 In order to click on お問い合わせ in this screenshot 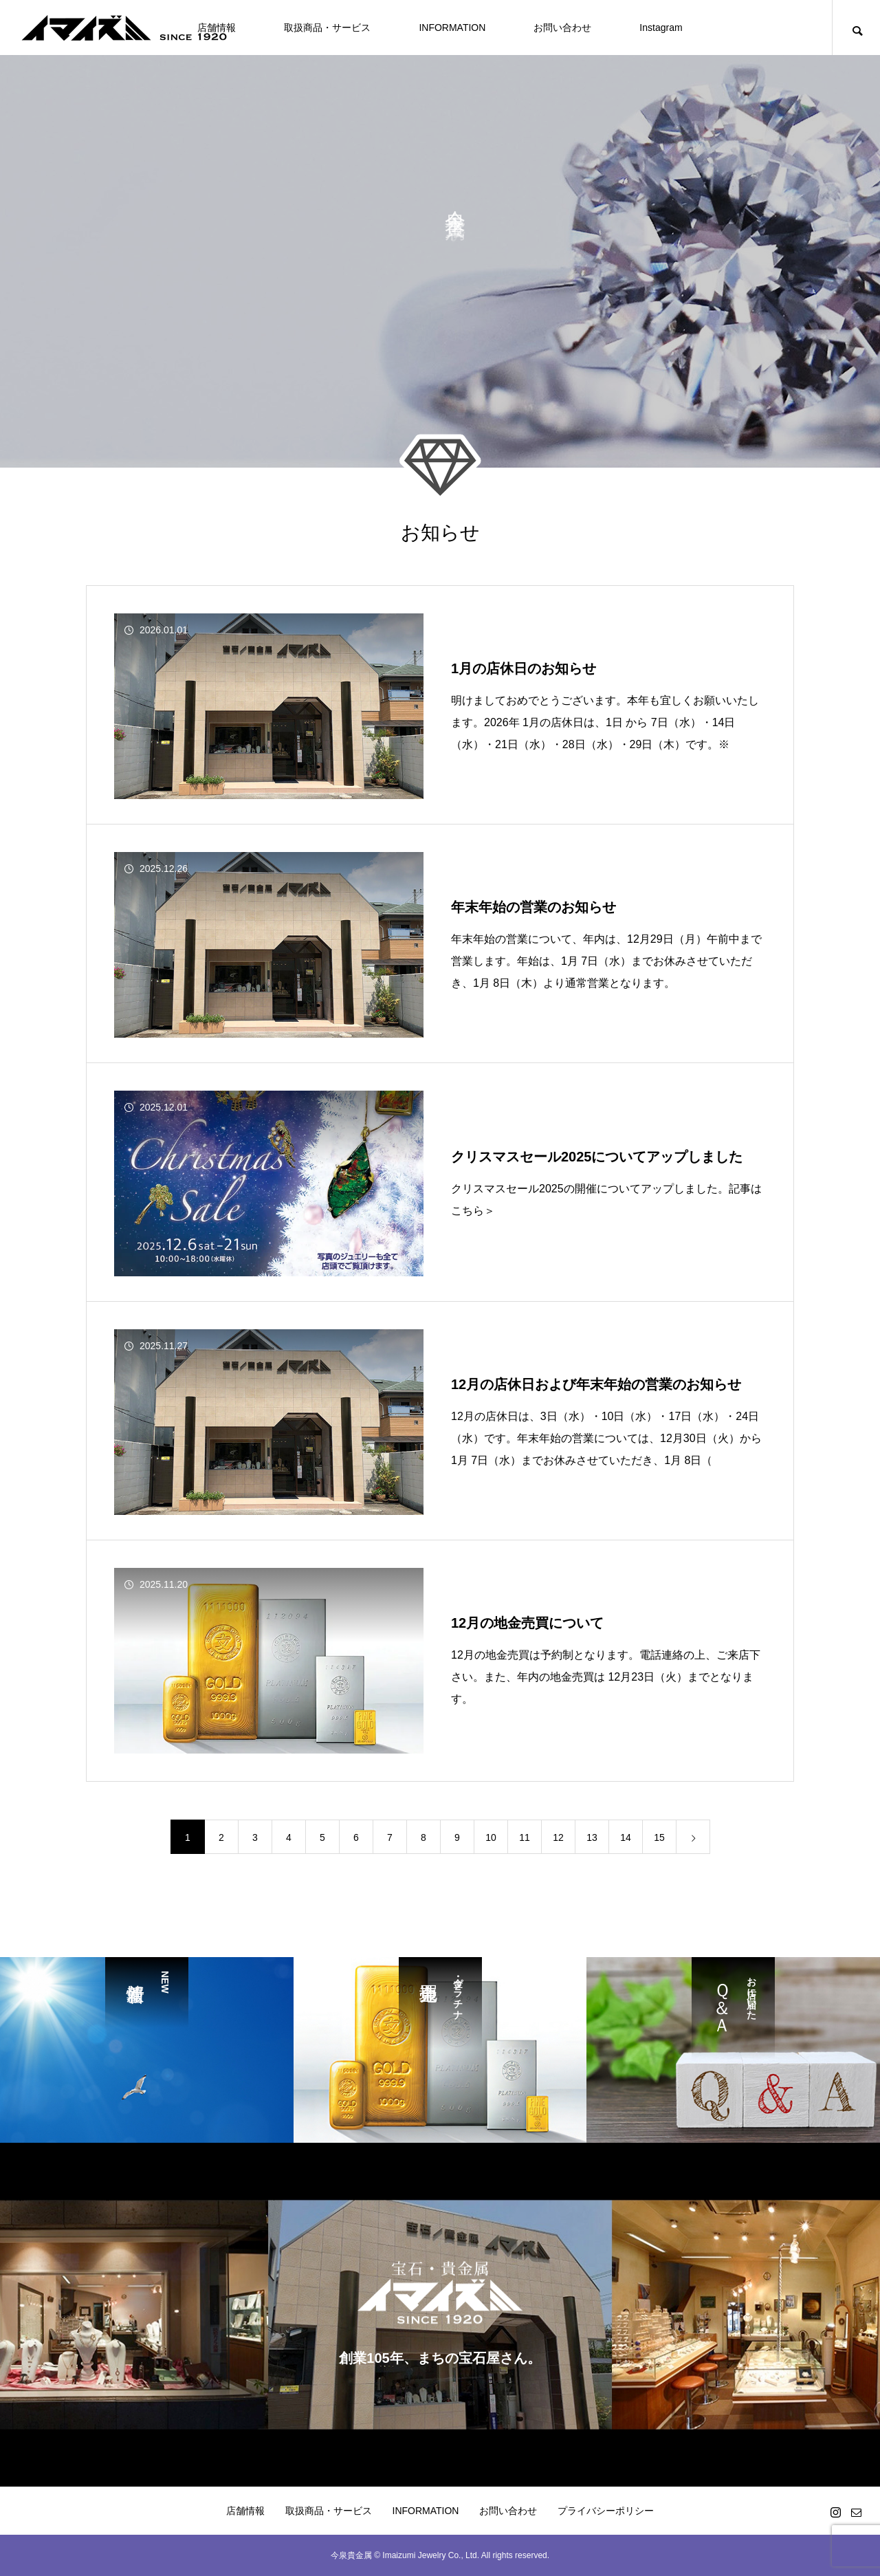, I will do `click(562, 27)`.